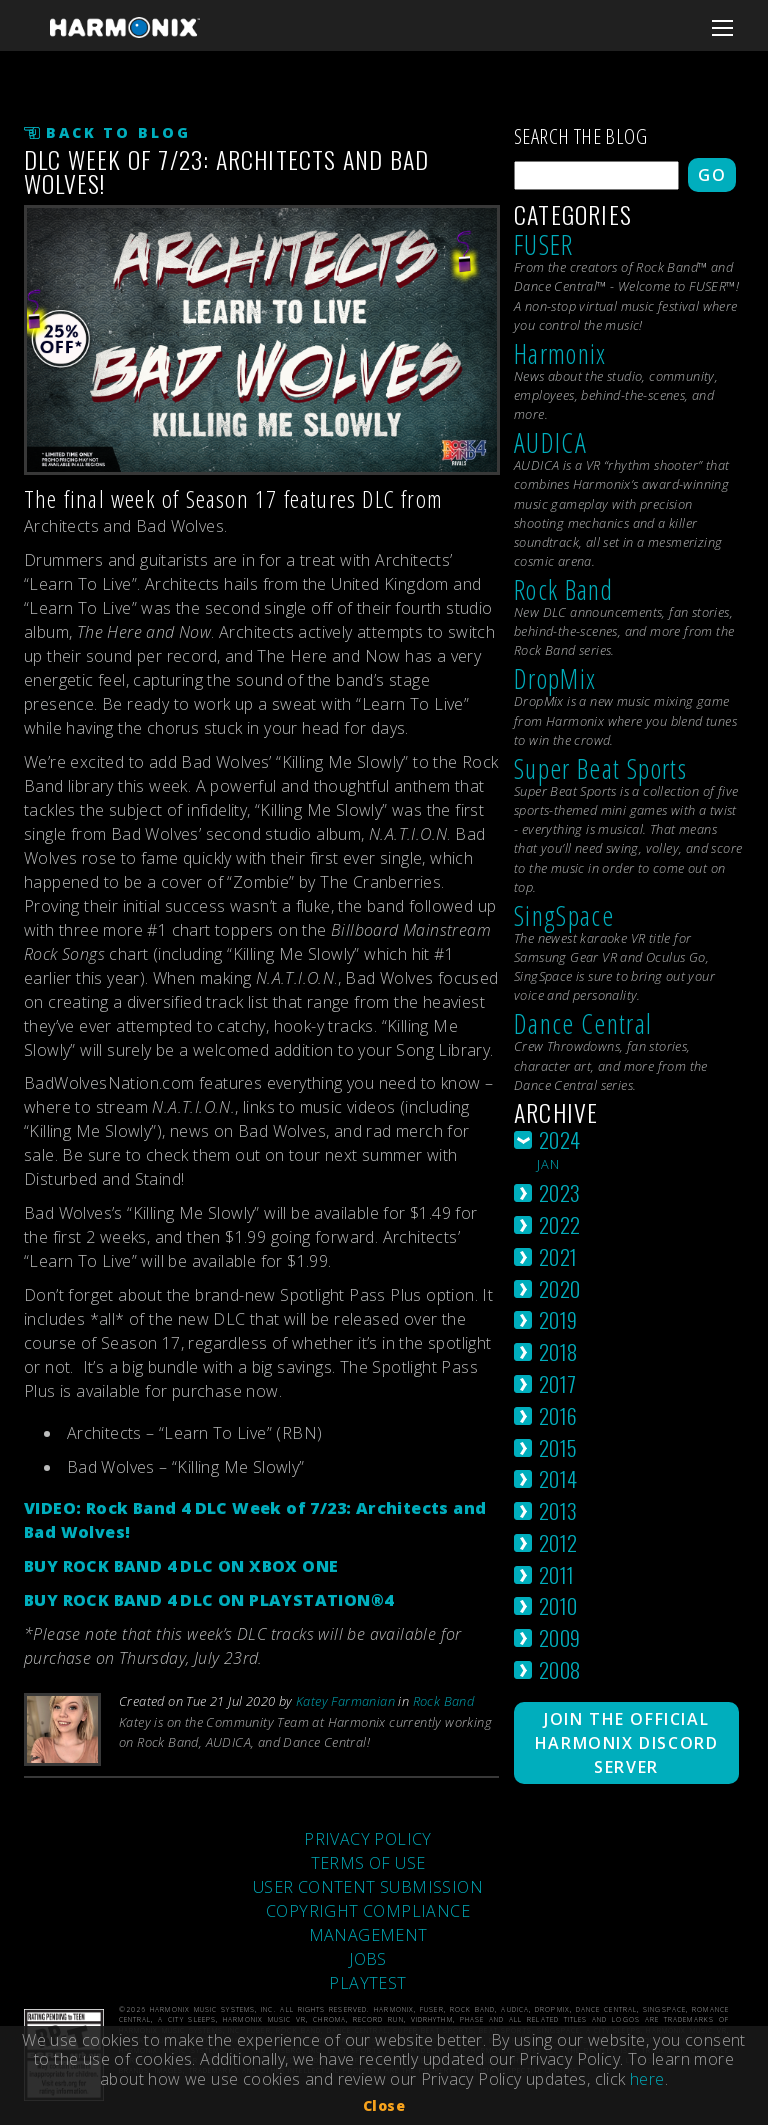 This screenshot has width=768, height=2125. I want to click on 2015, so click(558, 1447).